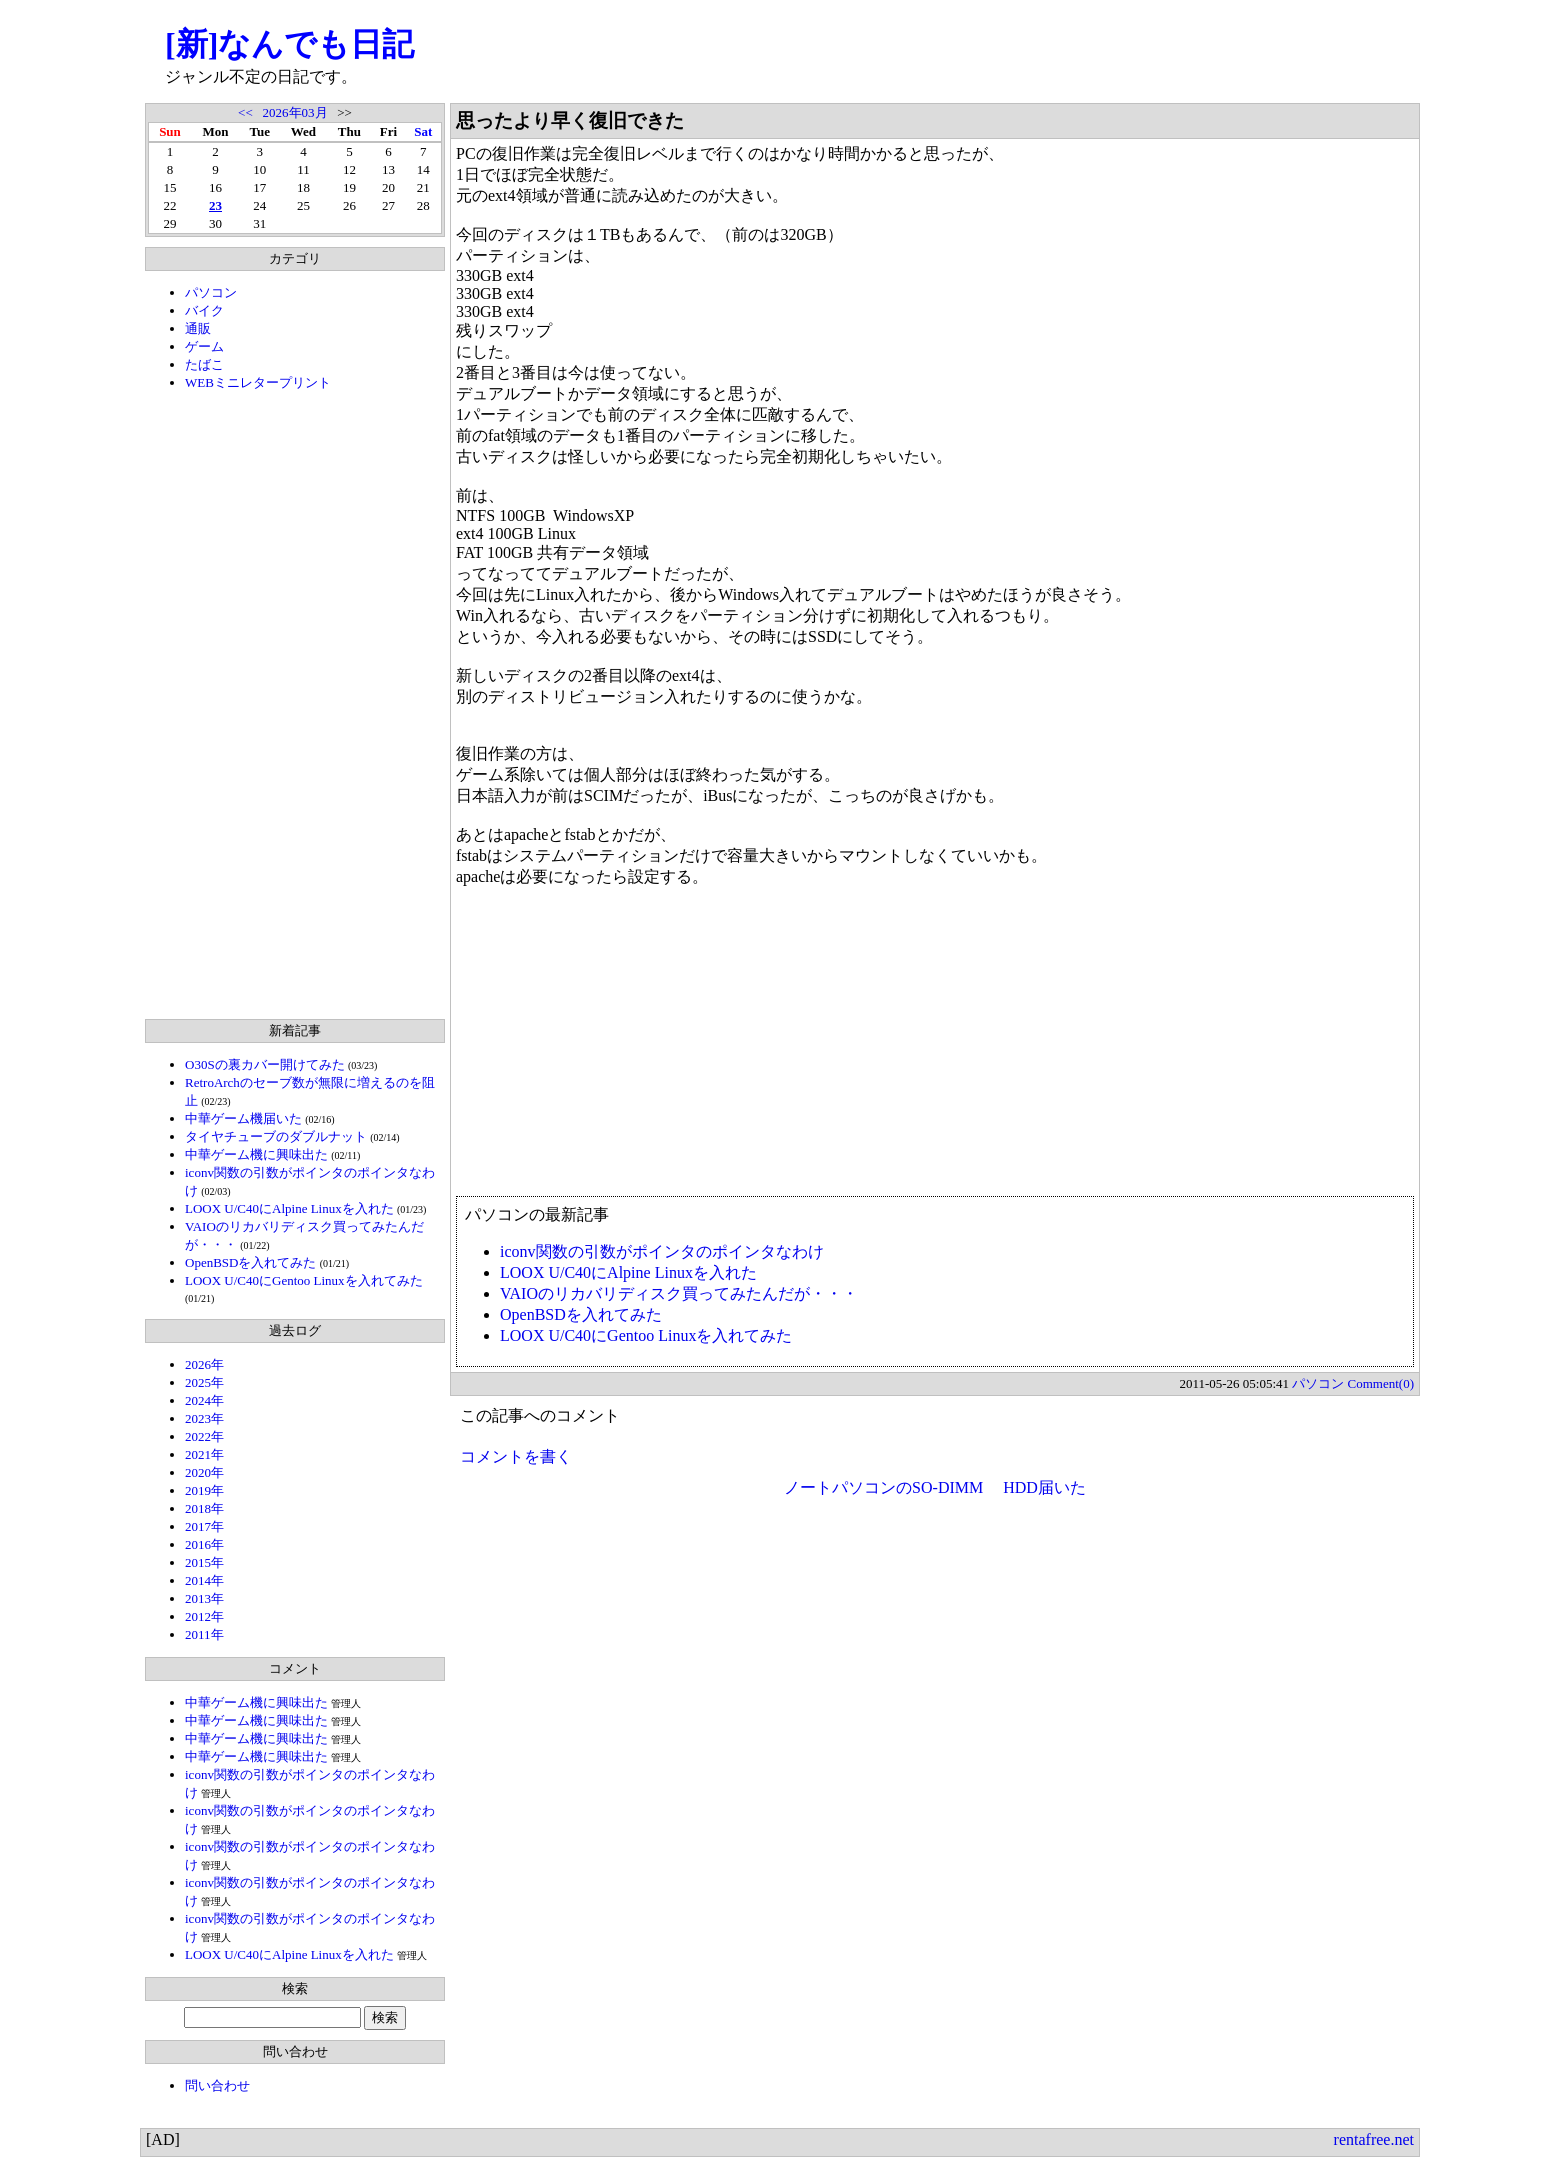  What do you see at coordinates (217, 2085) in the screenshot?
I see `問い合わせ` at bounding box center [217, 2085].